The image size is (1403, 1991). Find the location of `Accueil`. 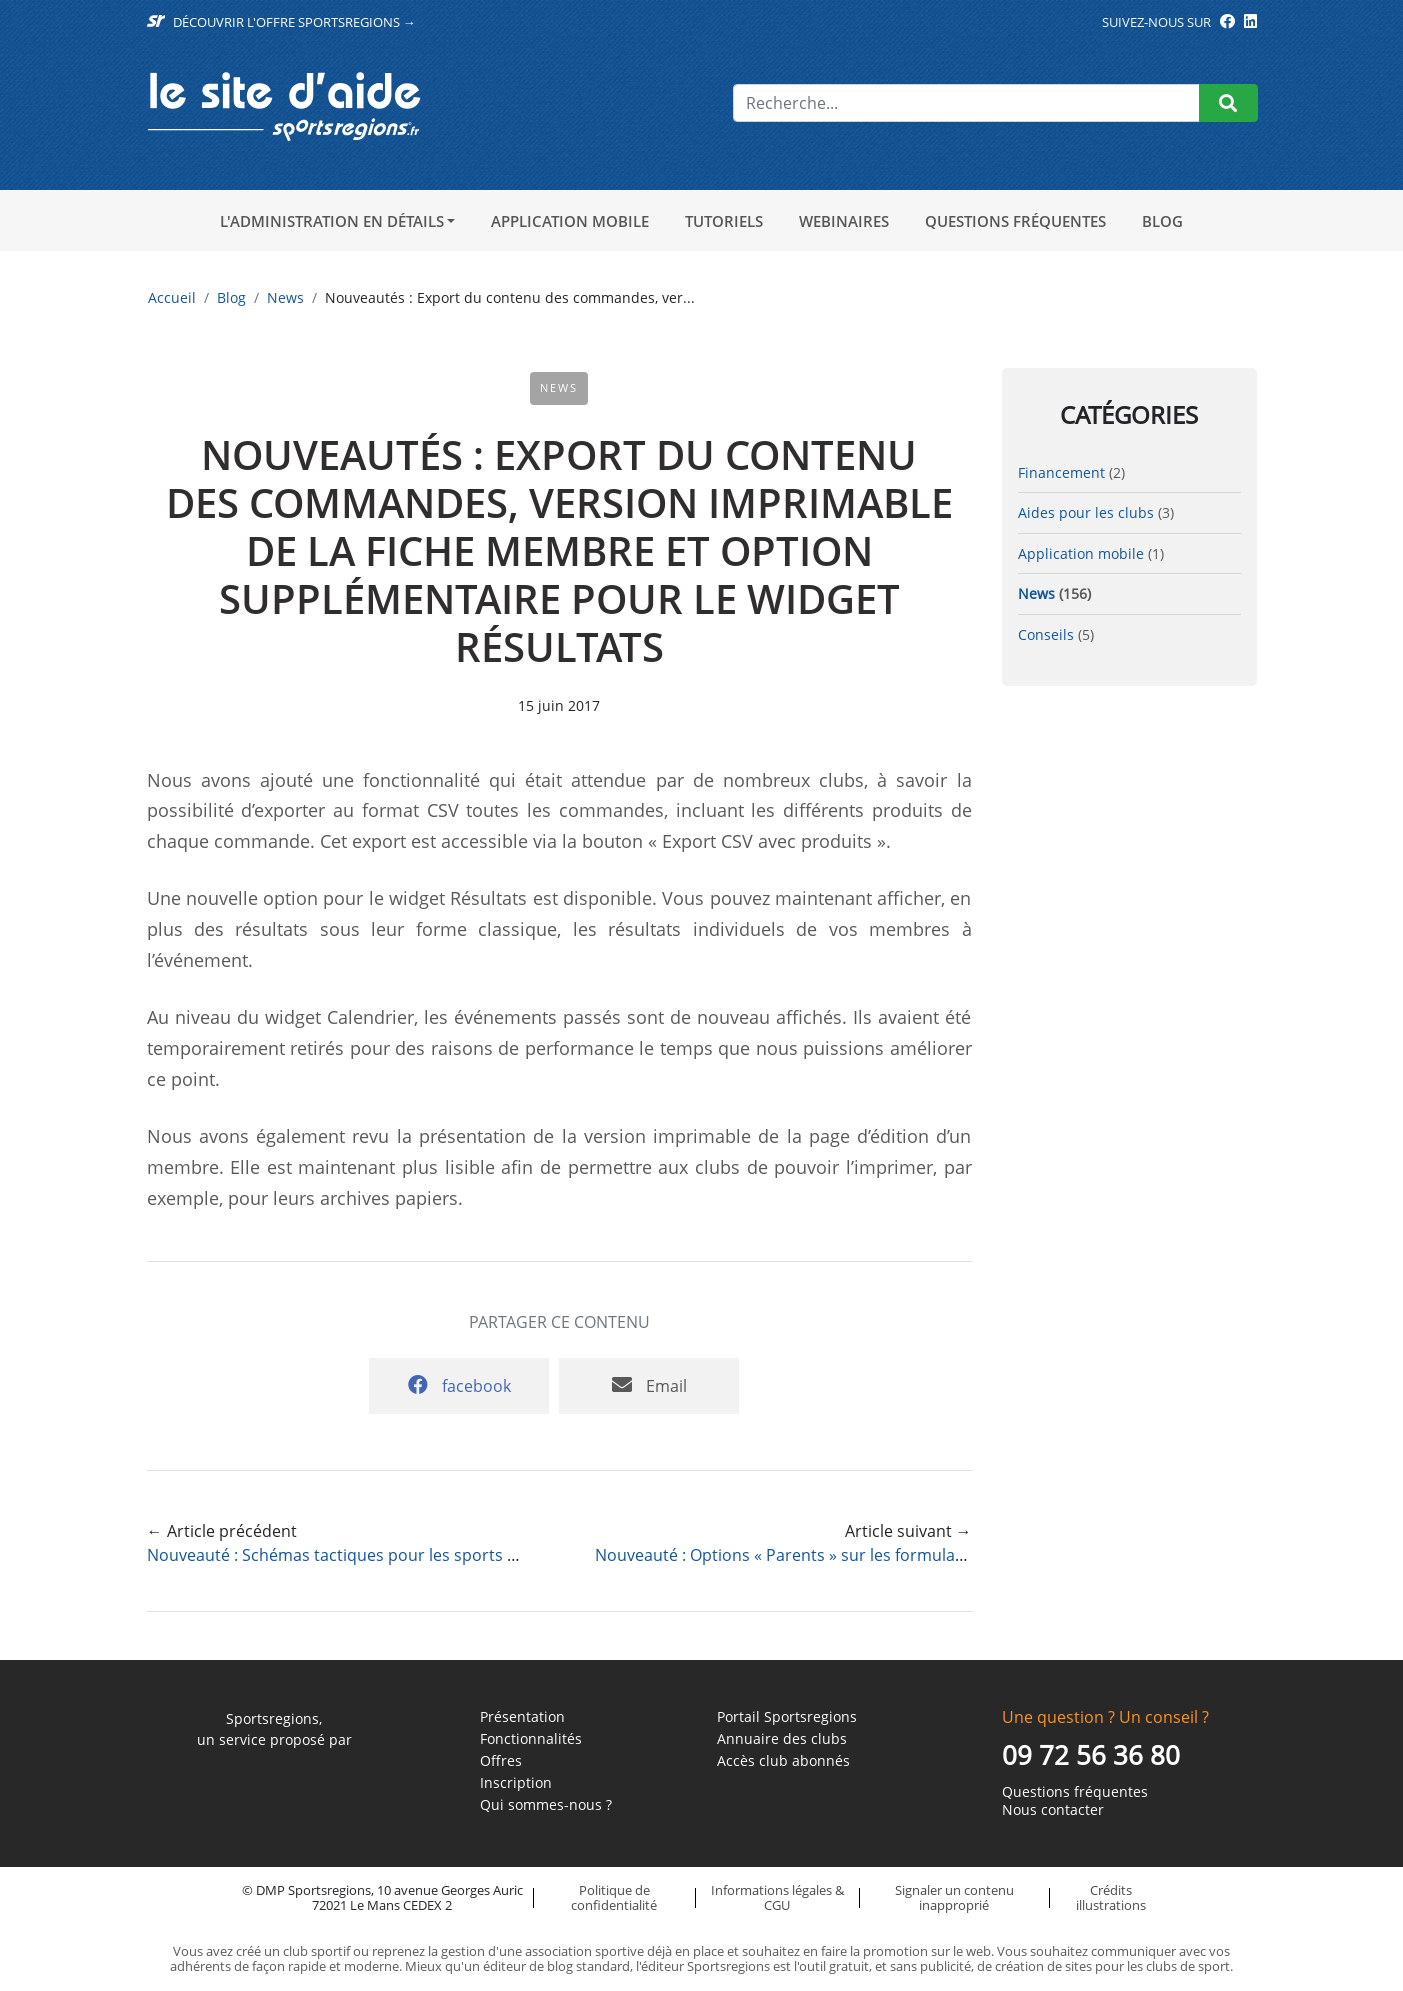

Accueil is located at coordinates (172, 297).